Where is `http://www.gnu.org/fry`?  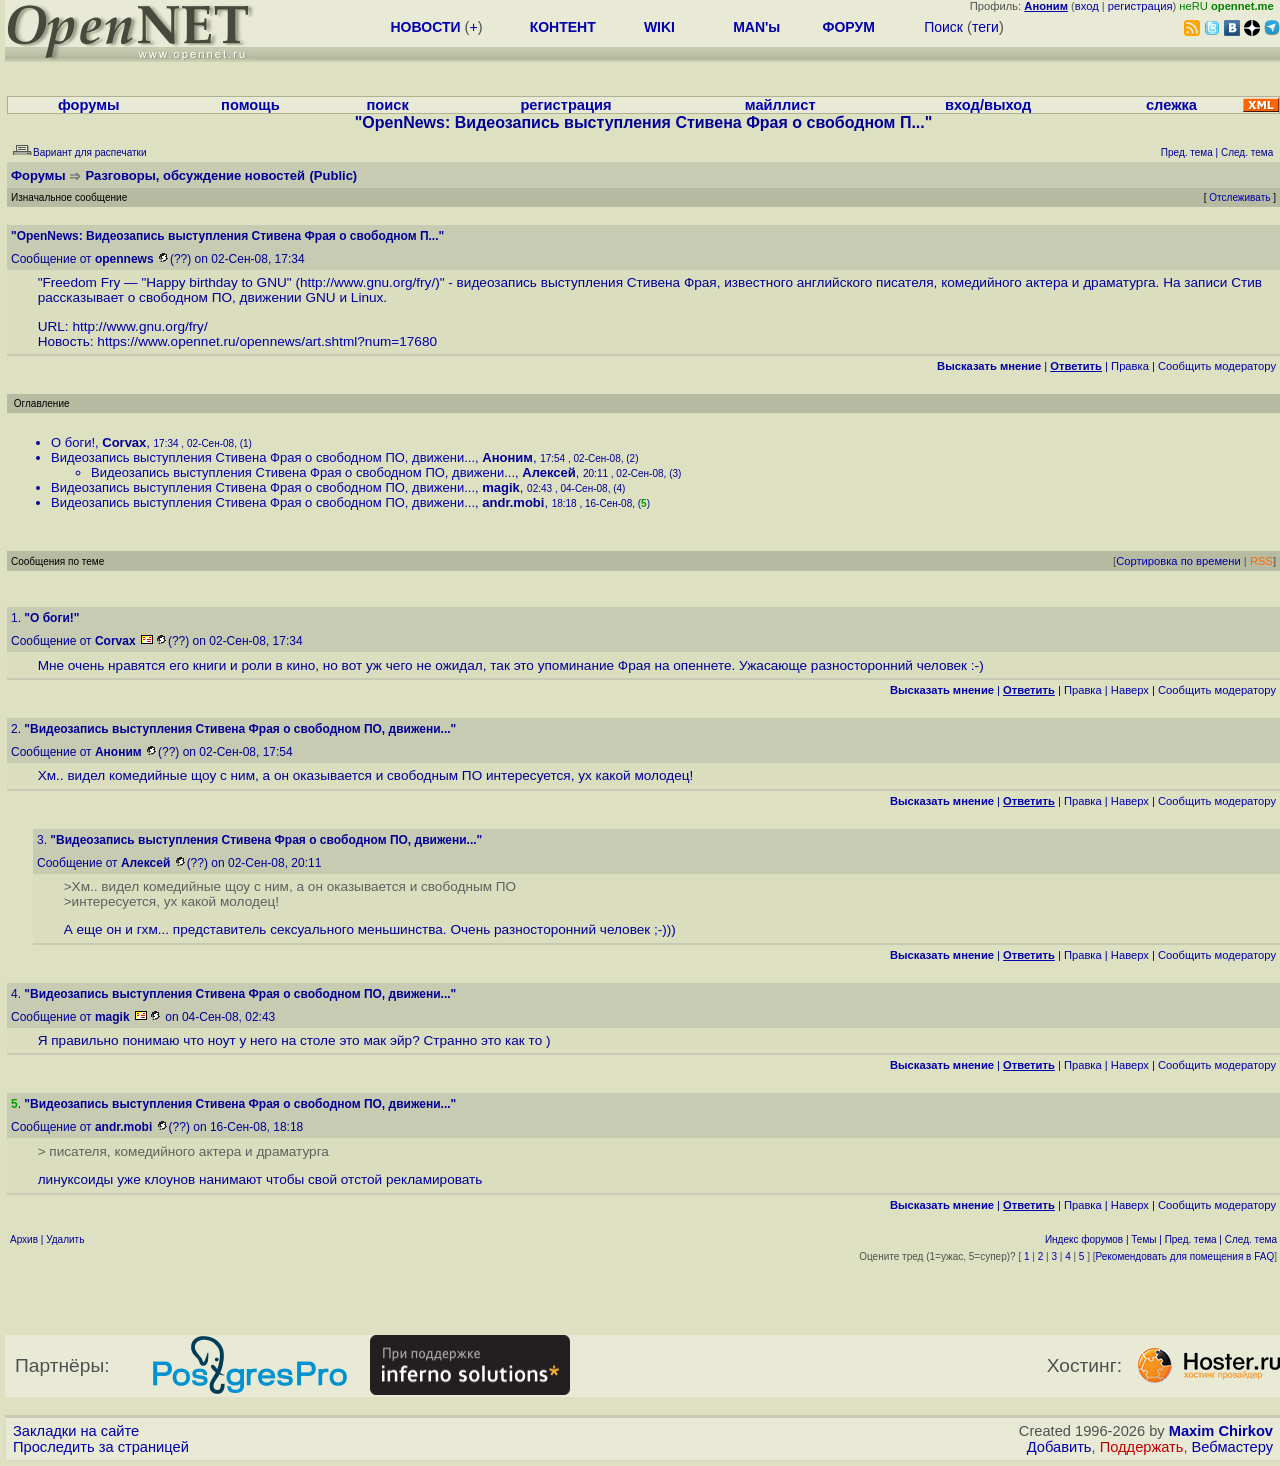 http://www.gnu.org/fry is located at coordinates (365, 282).